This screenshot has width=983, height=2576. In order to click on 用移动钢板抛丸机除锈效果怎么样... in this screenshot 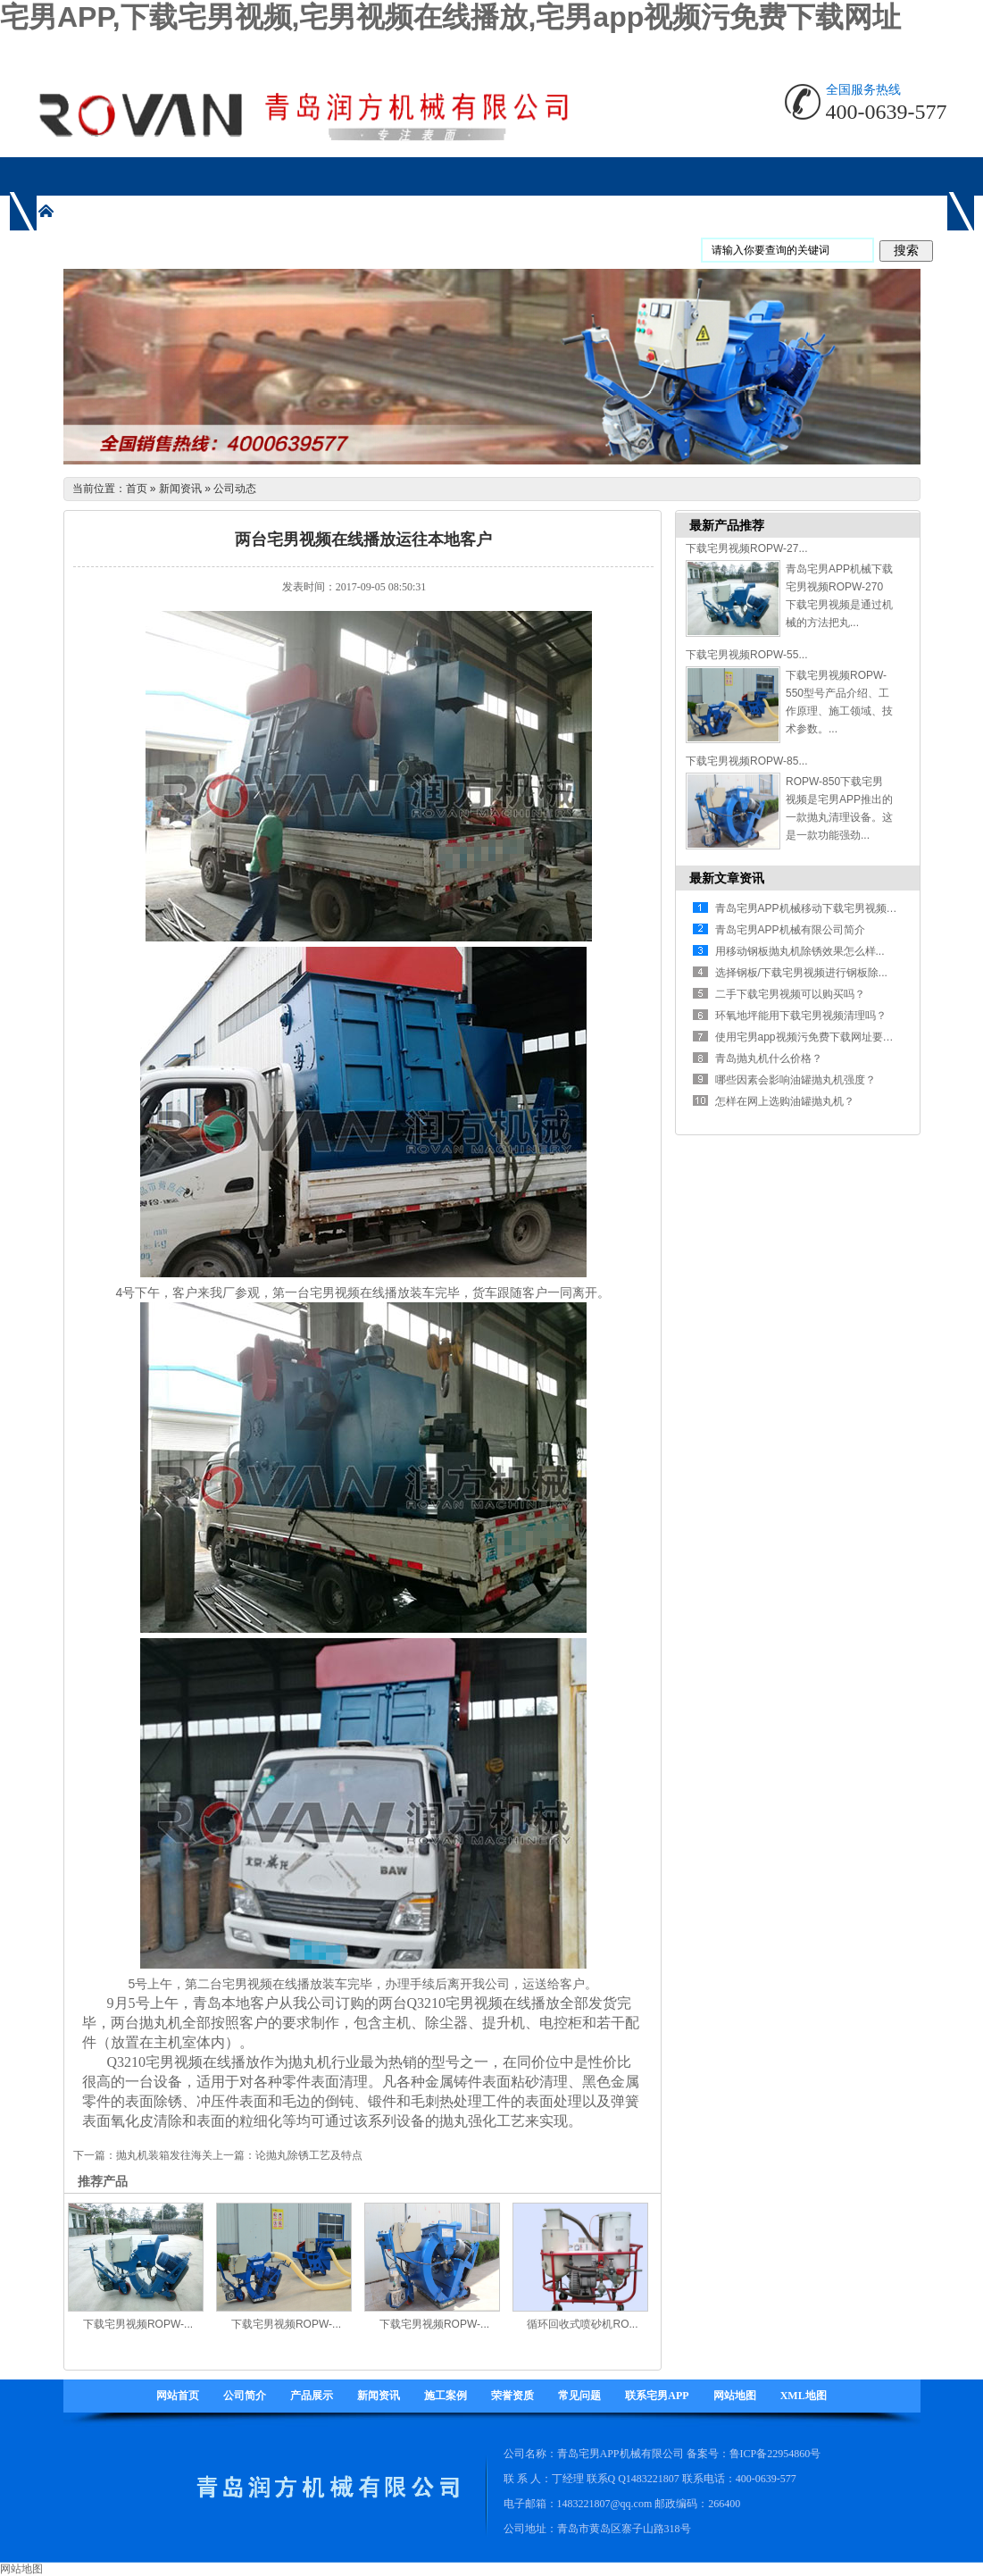, I will do `click(800, 951)`.